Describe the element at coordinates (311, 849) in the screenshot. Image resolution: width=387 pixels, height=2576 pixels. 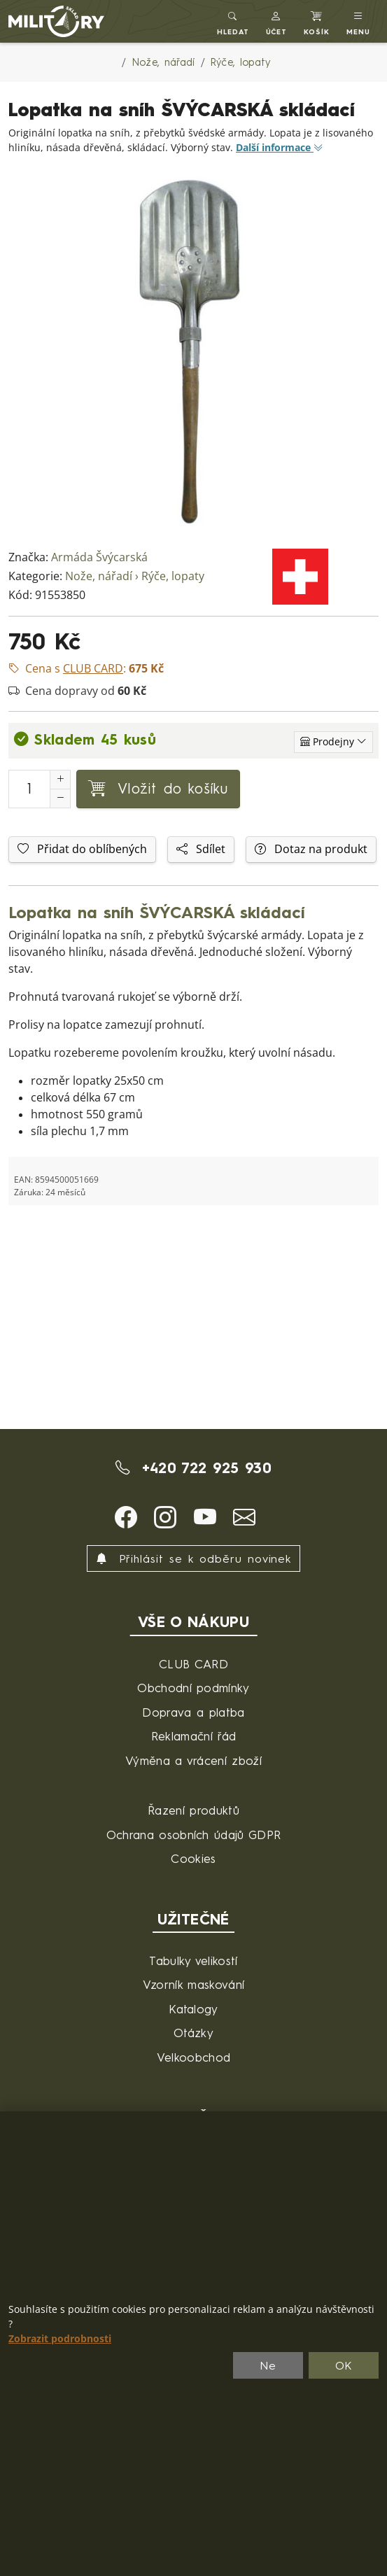
I see `Dotaz na produkt` at that location.